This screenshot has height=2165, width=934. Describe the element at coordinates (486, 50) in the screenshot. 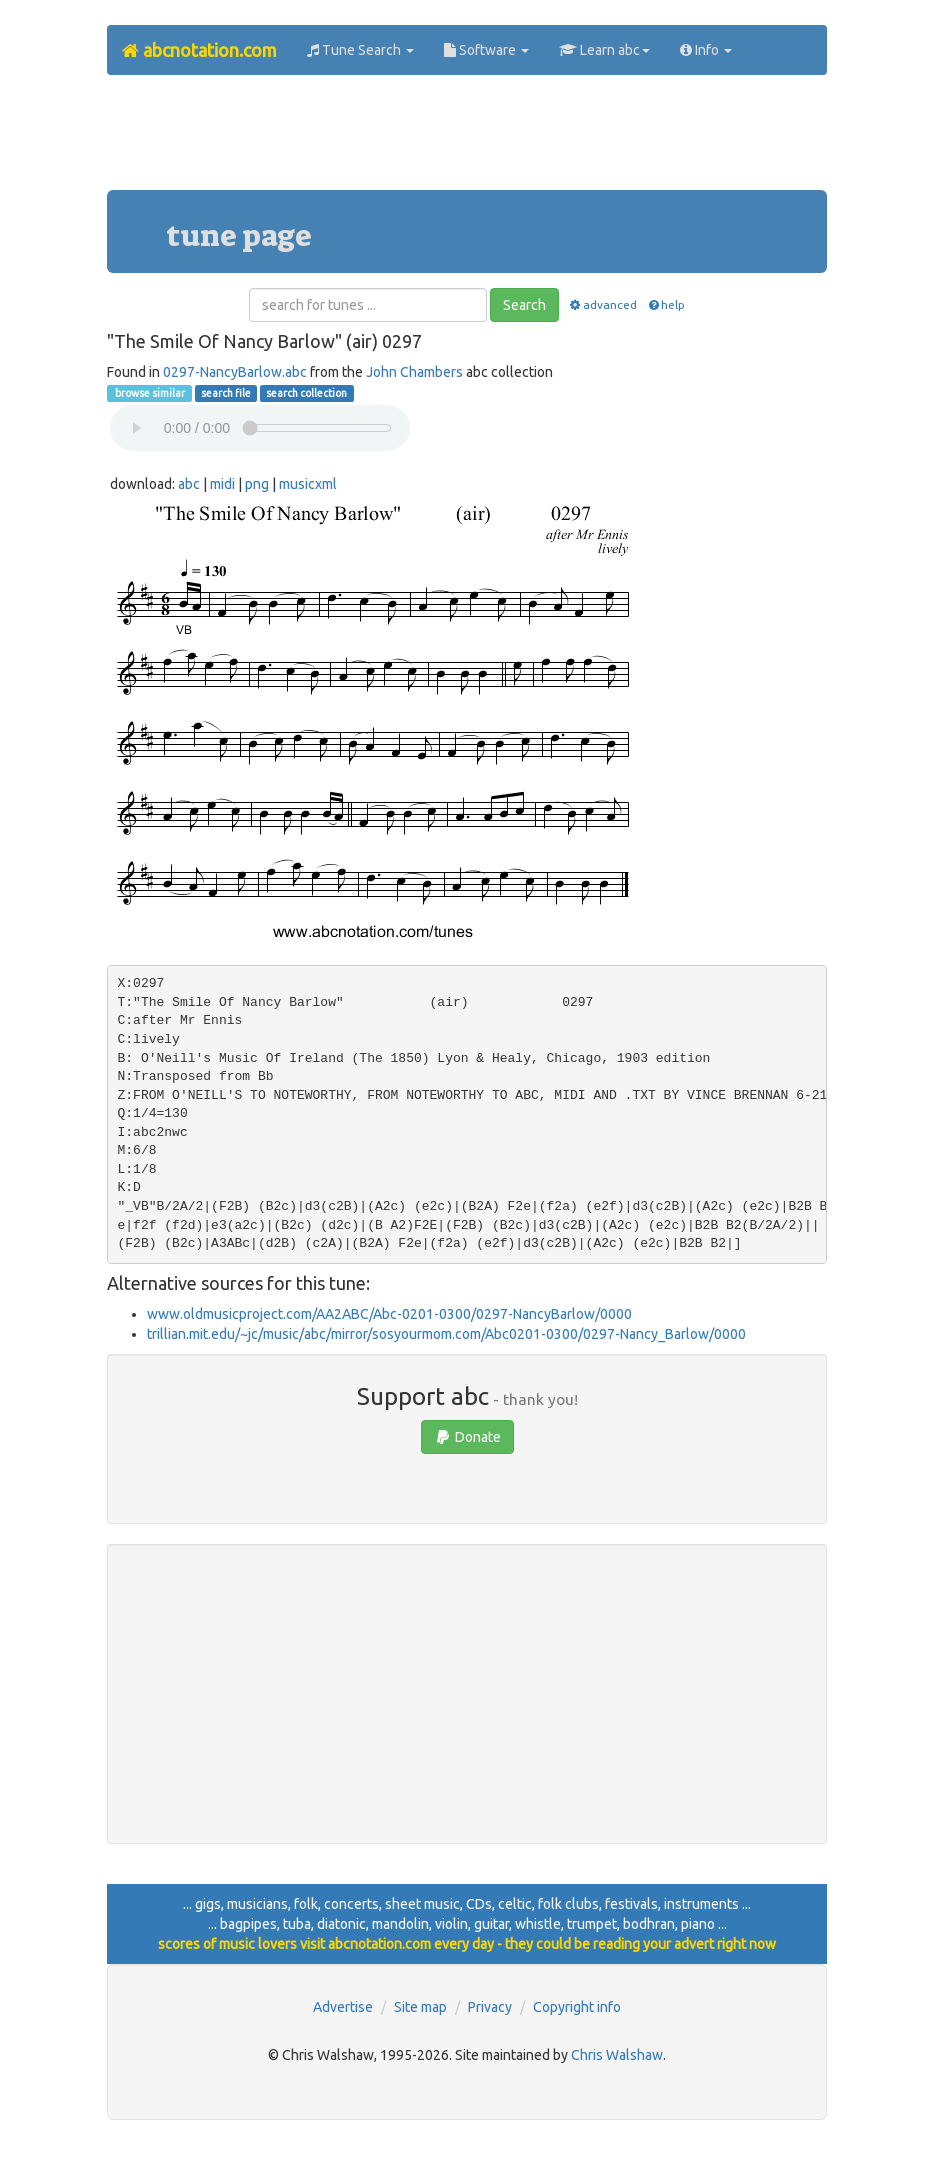

I see `Software [button]` at that location.